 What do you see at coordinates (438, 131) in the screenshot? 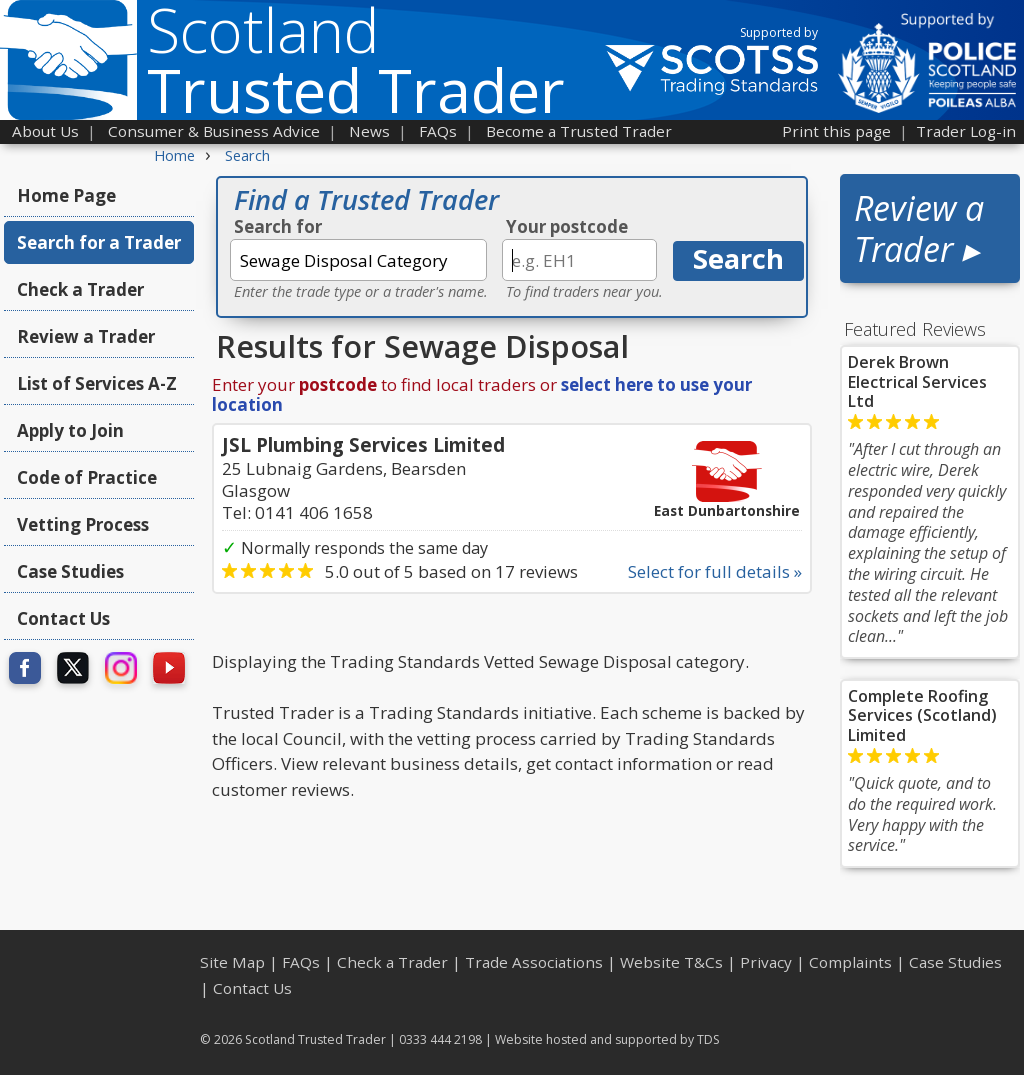
I see `FAQs` at bounding box center [438, 131].